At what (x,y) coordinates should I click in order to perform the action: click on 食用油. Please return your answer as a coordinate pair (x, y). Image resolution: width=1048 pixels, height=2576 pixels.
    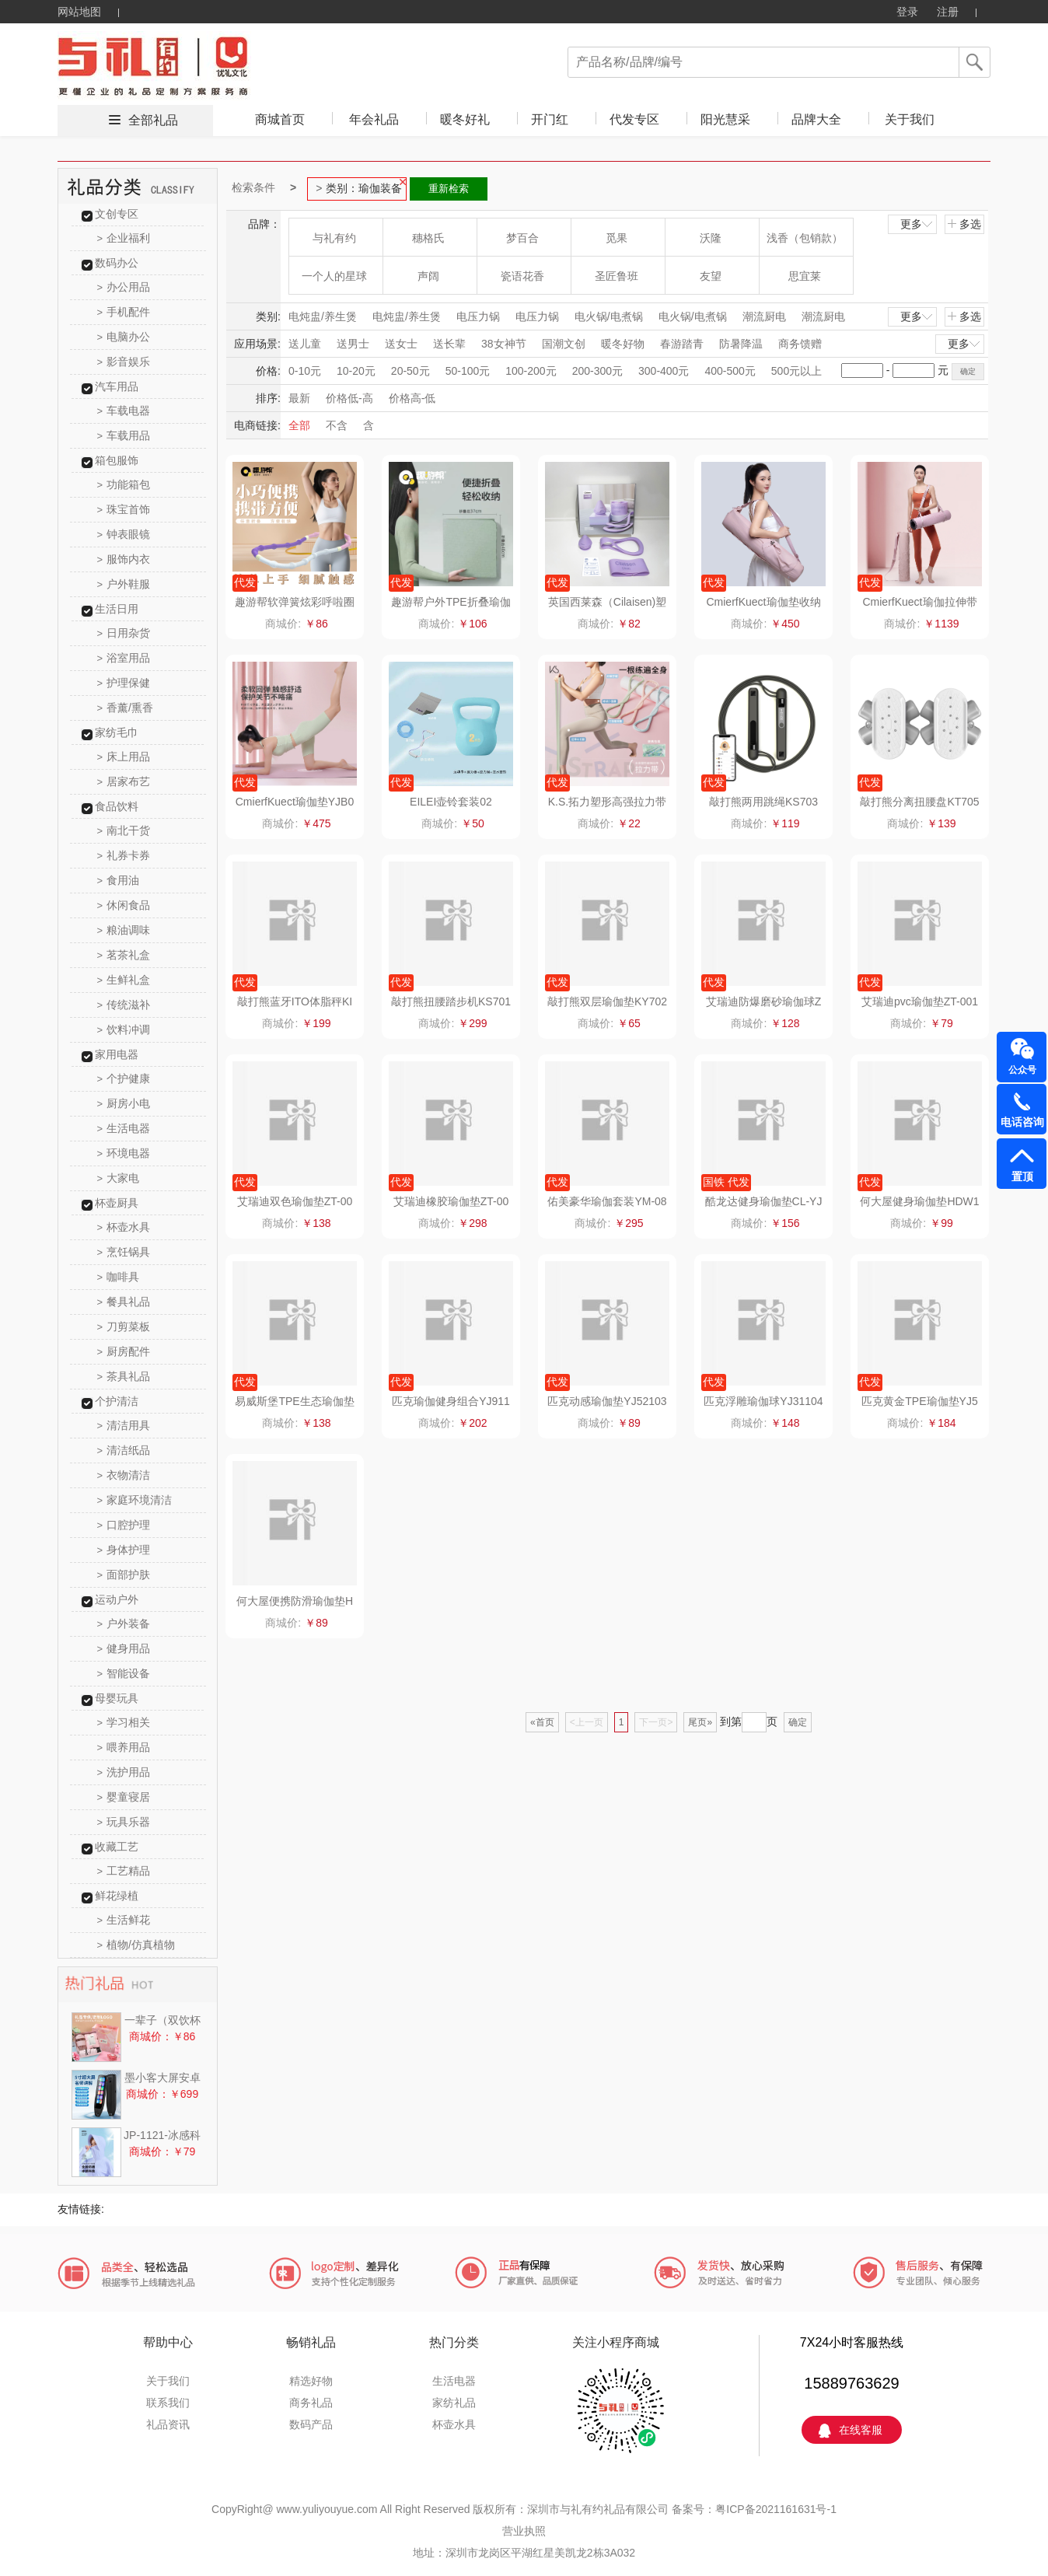
    Looking at the image, I should click on (118, 880).